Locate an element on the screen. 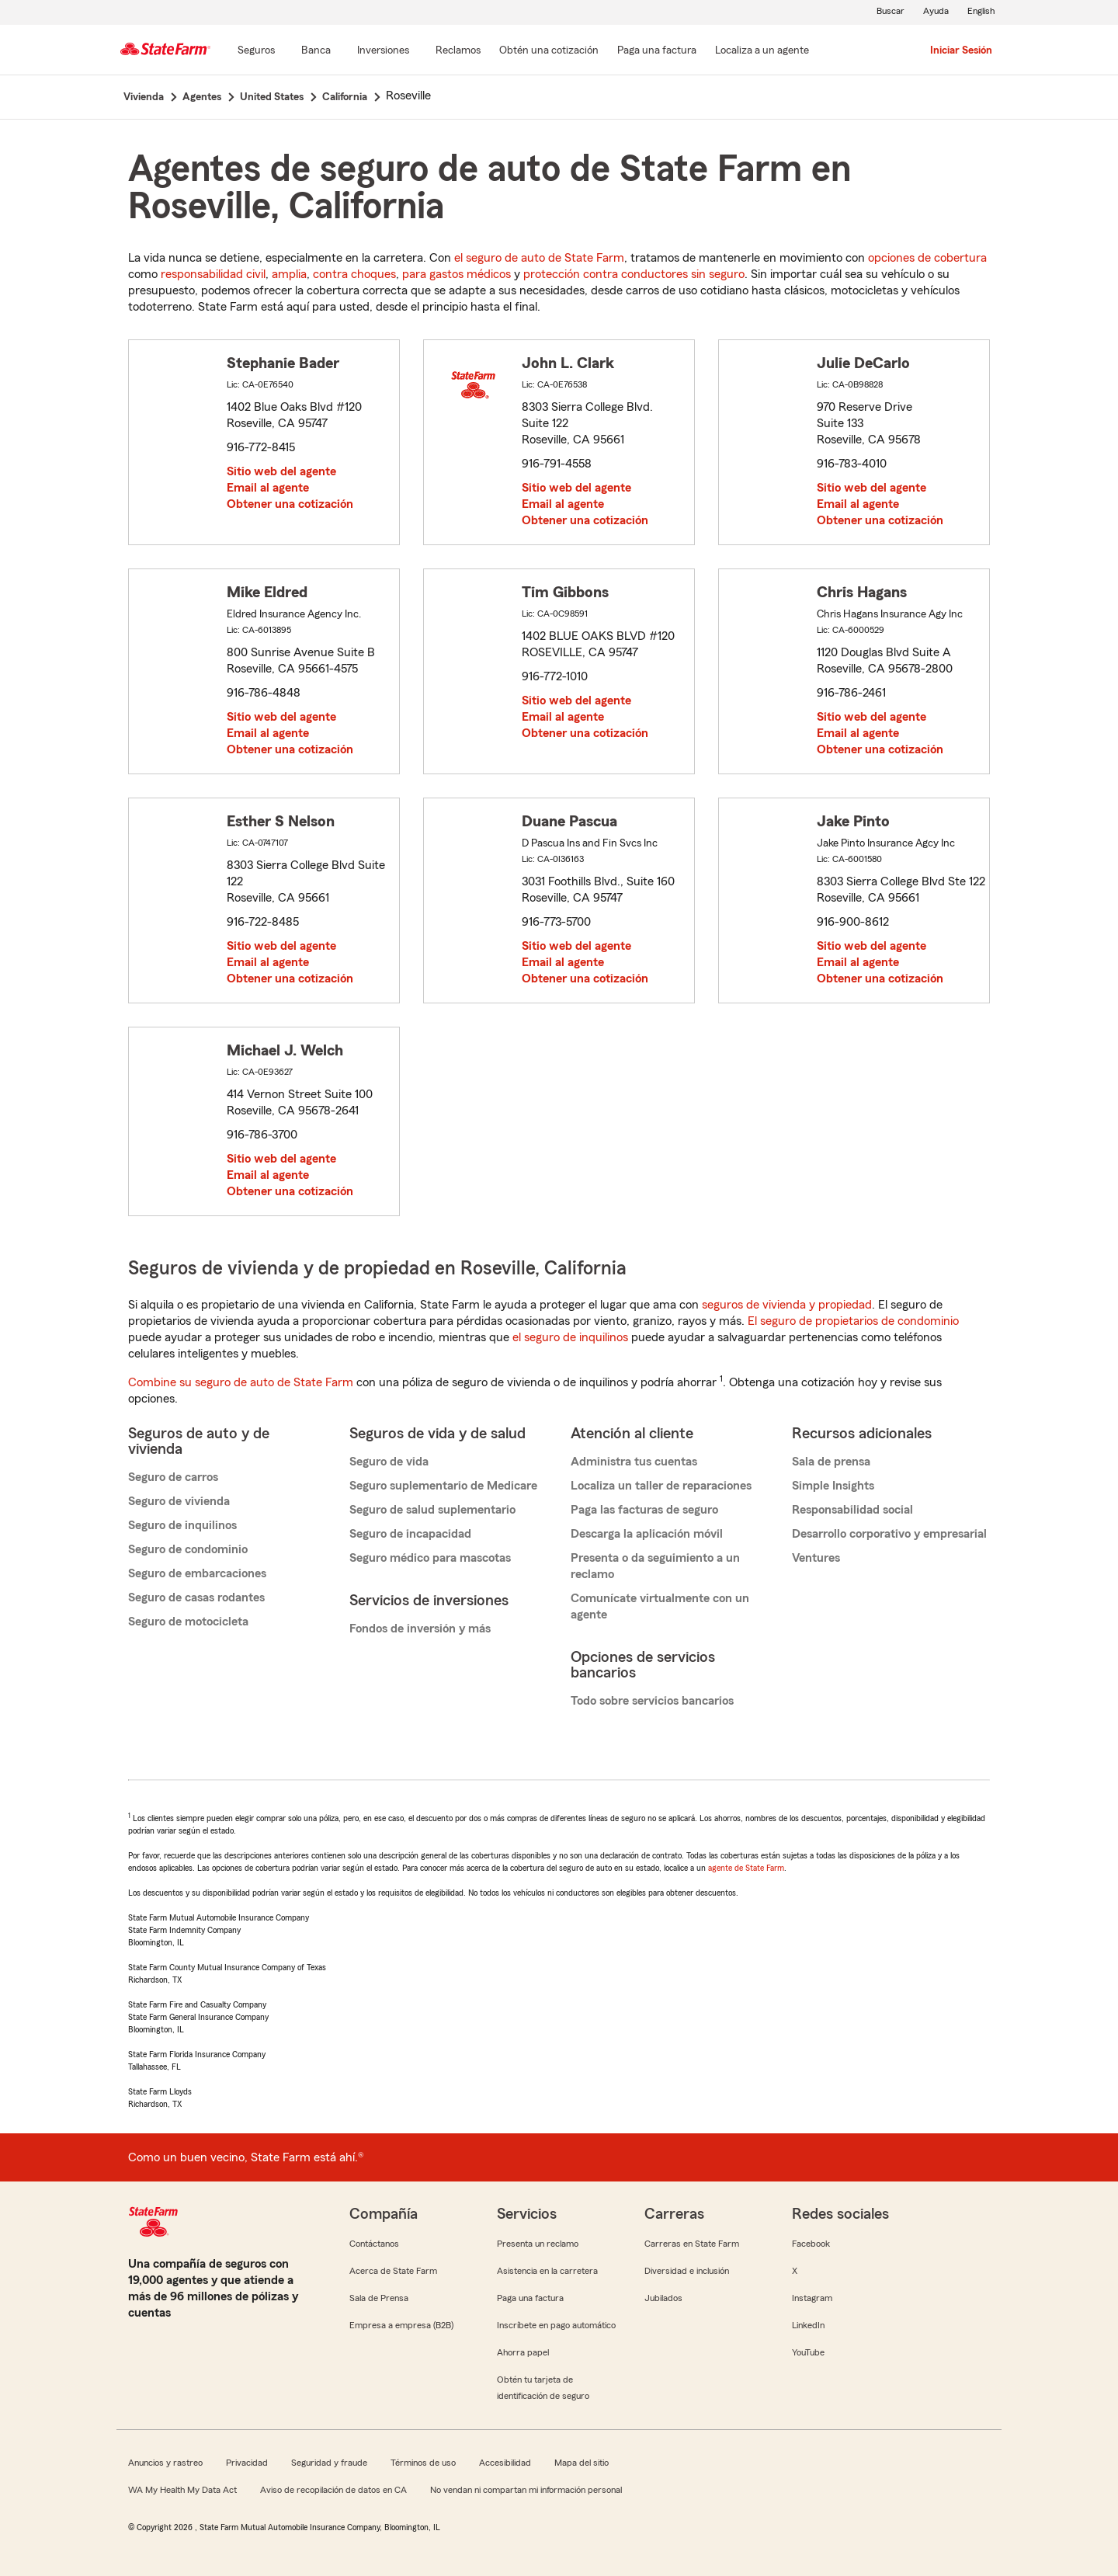 This screenshot has height=2576, width=1118. Seguro de salud suplementario is located at coordinates (432, 1510).